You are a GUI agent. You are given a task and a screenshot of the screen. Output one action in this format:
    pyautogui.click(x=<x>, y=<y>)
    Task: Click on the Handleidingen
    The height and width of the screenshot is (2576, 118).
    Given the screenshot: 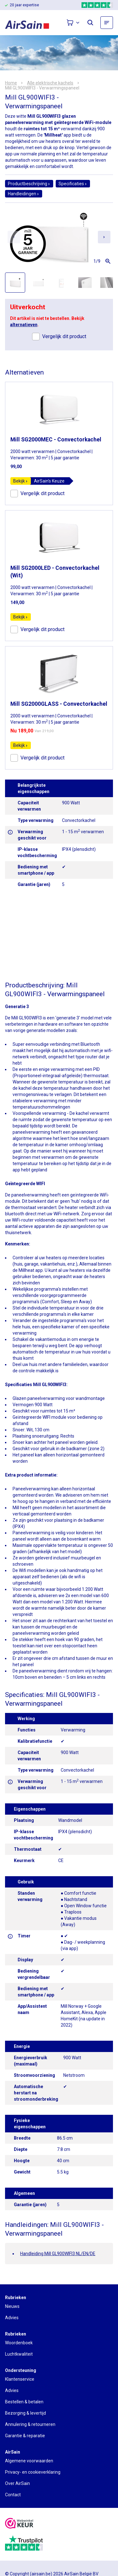 What is the action you would take?
    pyautogui.click(x=23, y=193)
    